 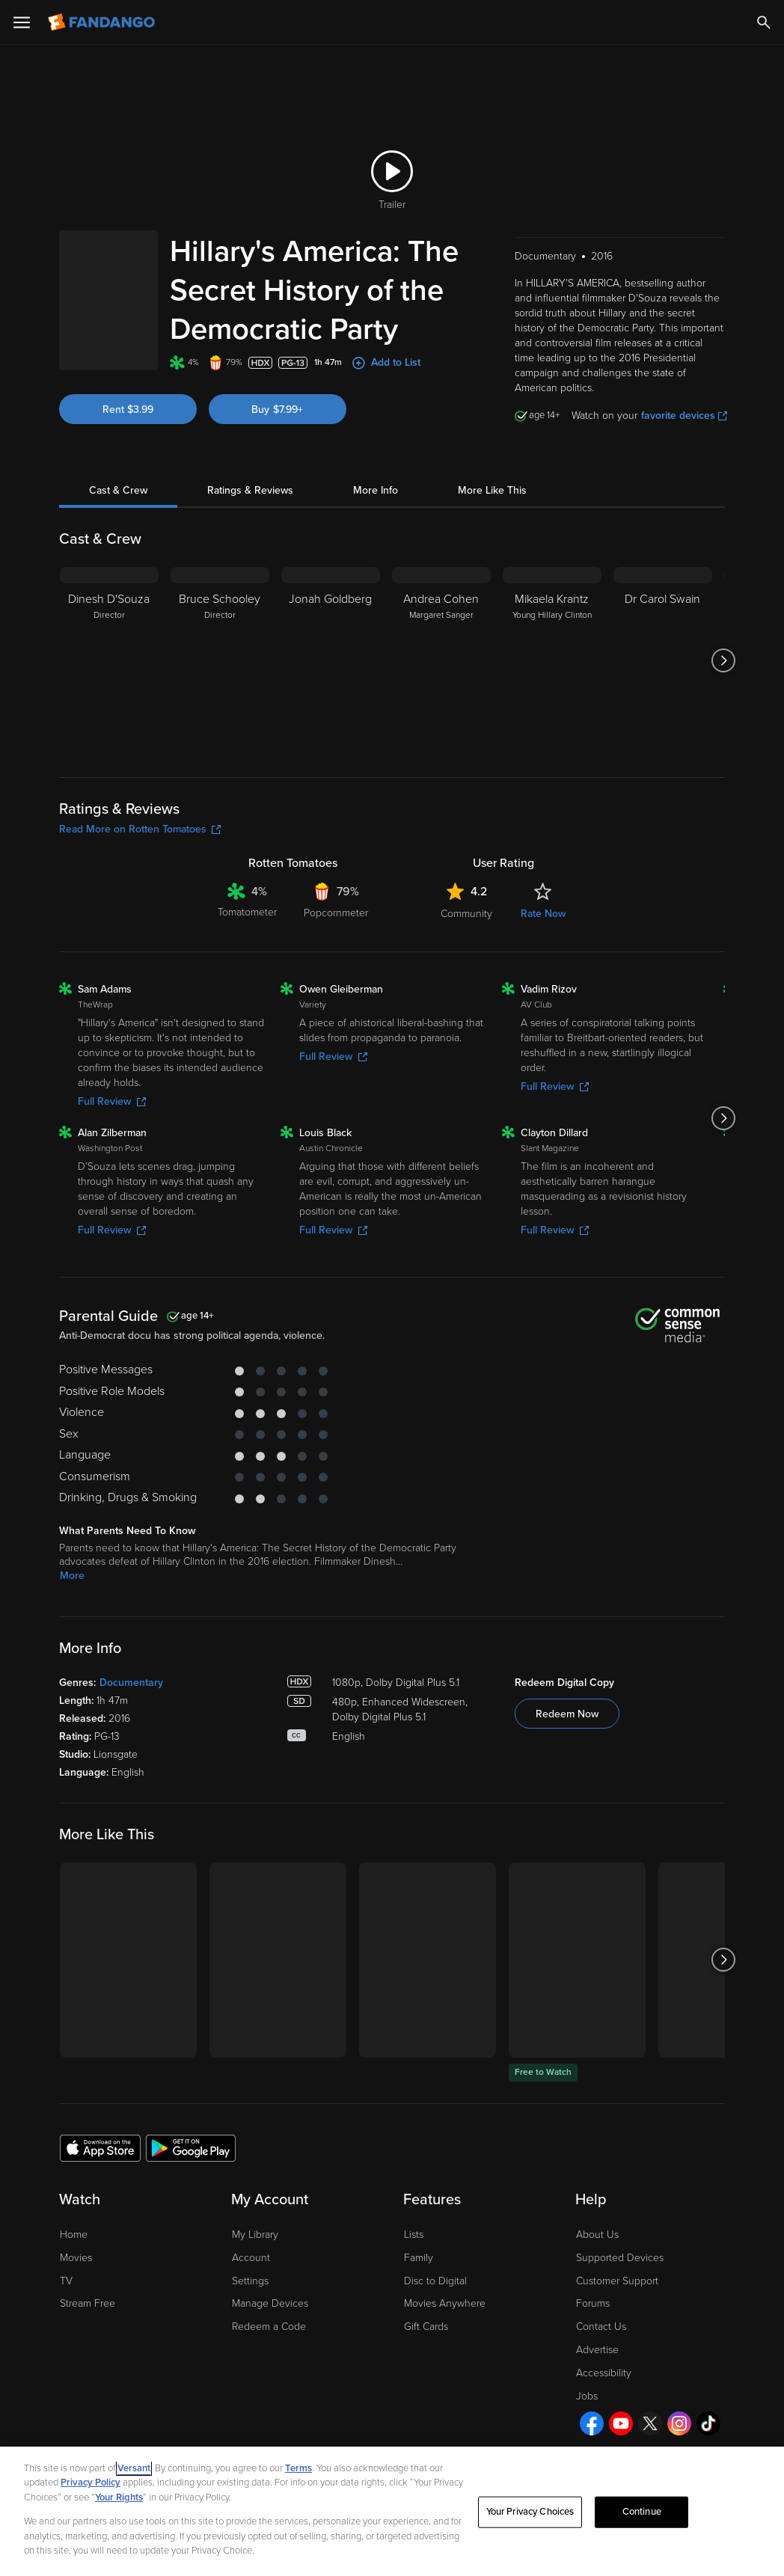 What do you see at coordinates (587, 2396) in the screenshot?
I see `Jobs` at bounding box center [587, 2396].